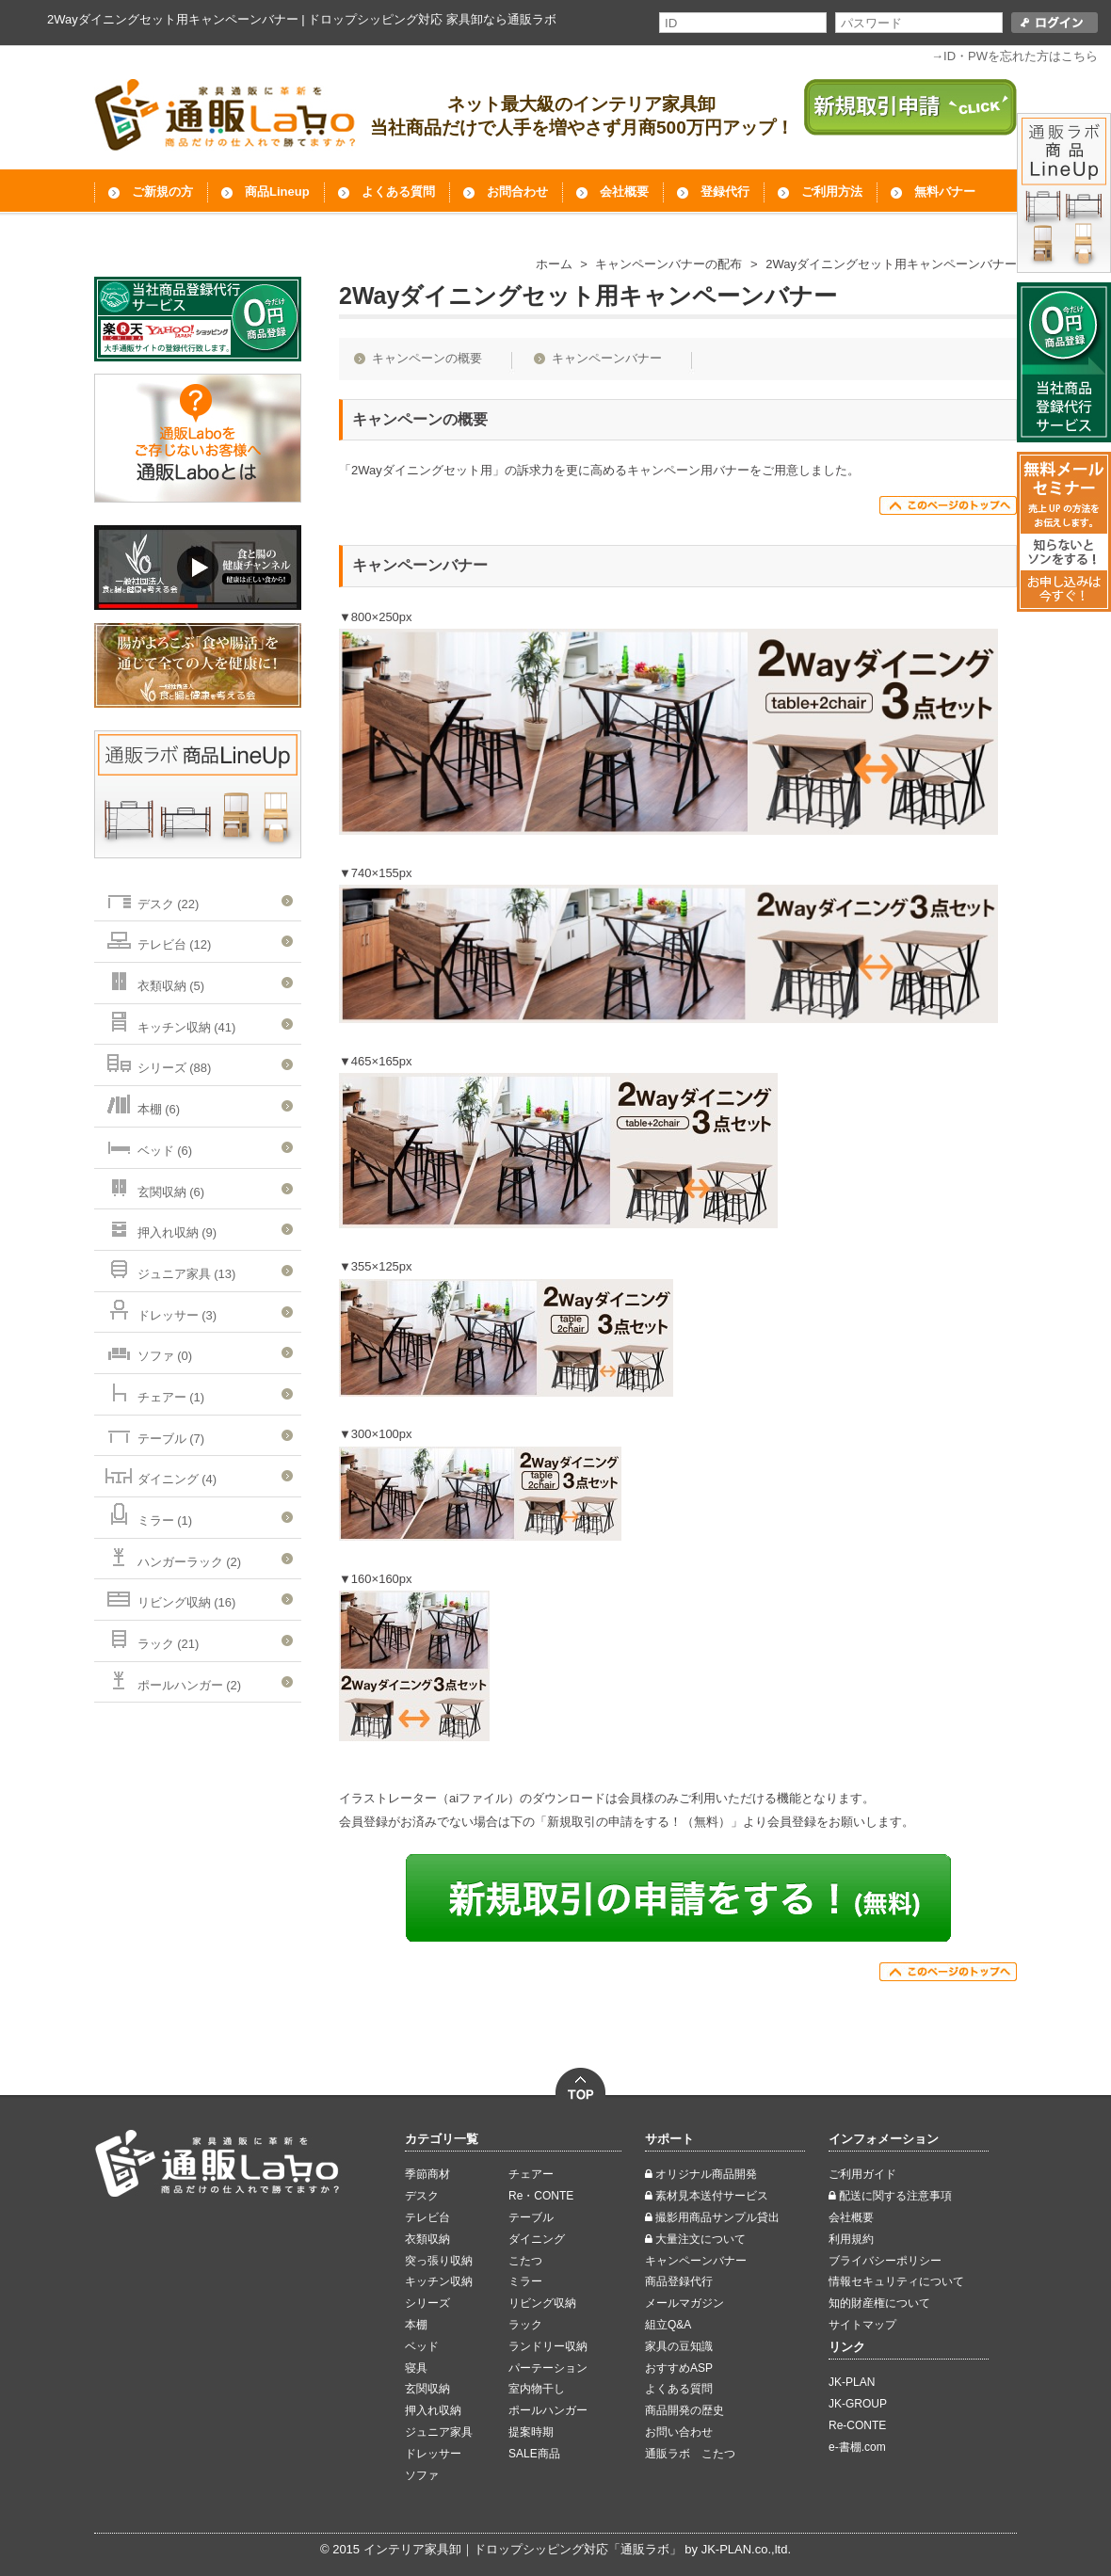 Image resolution: width=1111 pixels, height=2576 pixels. What do you see at coordinates (548, 2368) in the screenshot?
I see `パーテーション` at bounding box center [548, 2368].